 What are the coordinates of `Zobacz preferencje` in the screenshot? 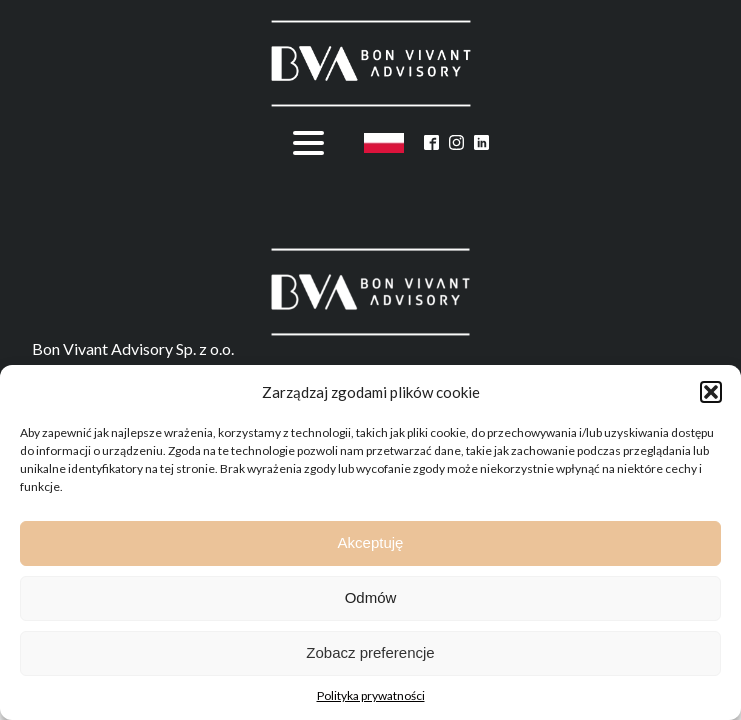 It's located at (370, 652).